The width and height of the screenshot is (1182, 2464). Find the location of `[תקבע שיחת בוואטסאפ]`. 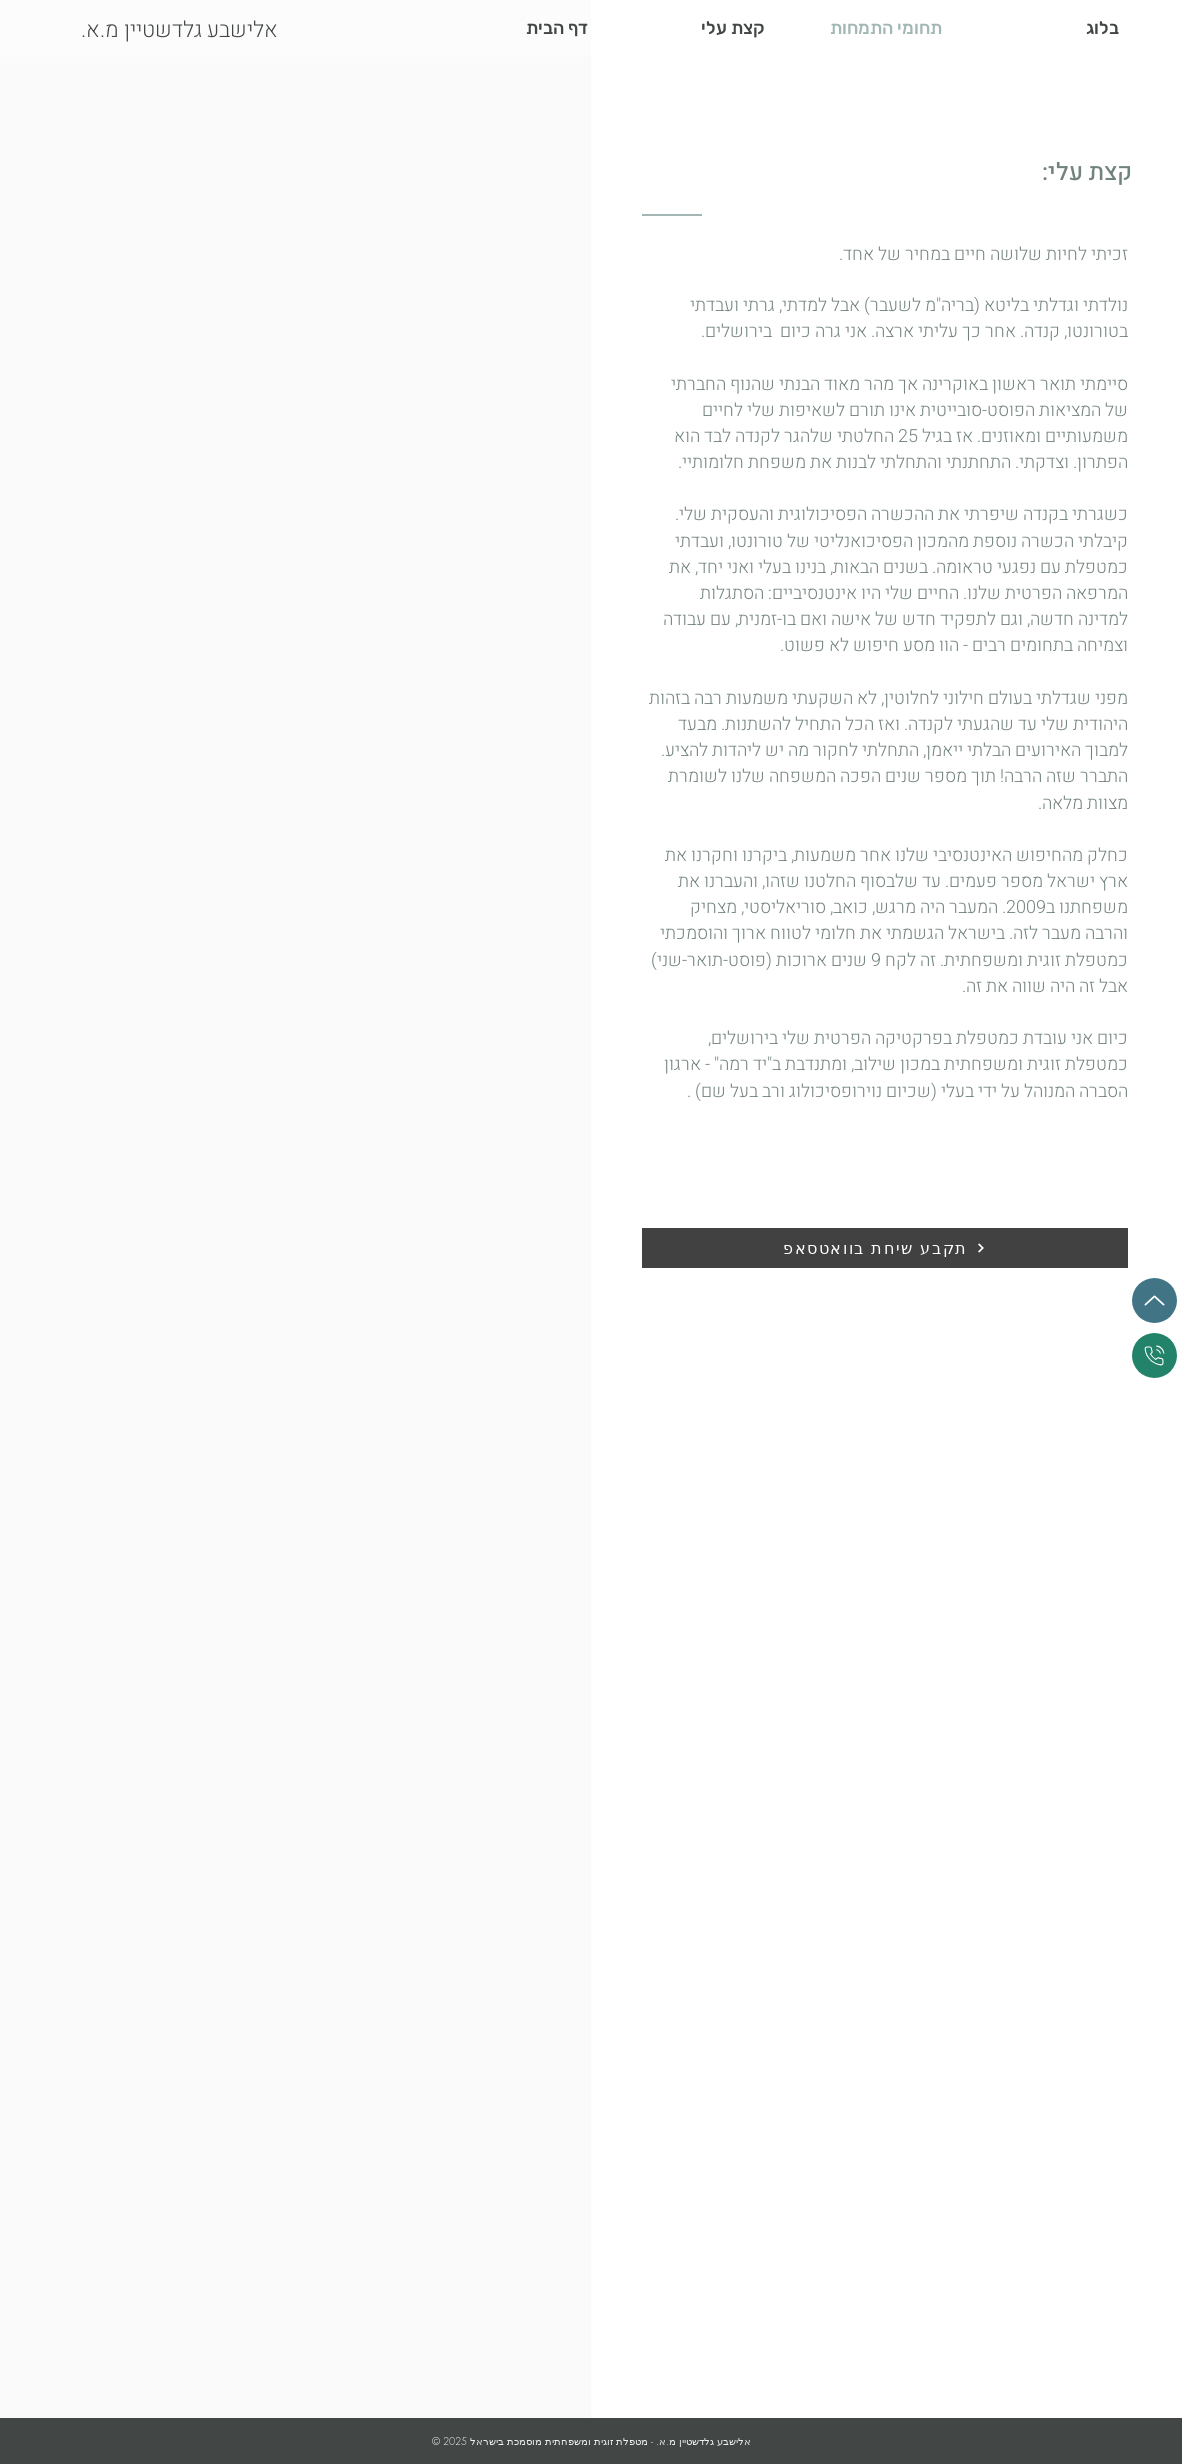

[תקבע שיחת בוואטסאפ] is located at coordinates (885, 1248).